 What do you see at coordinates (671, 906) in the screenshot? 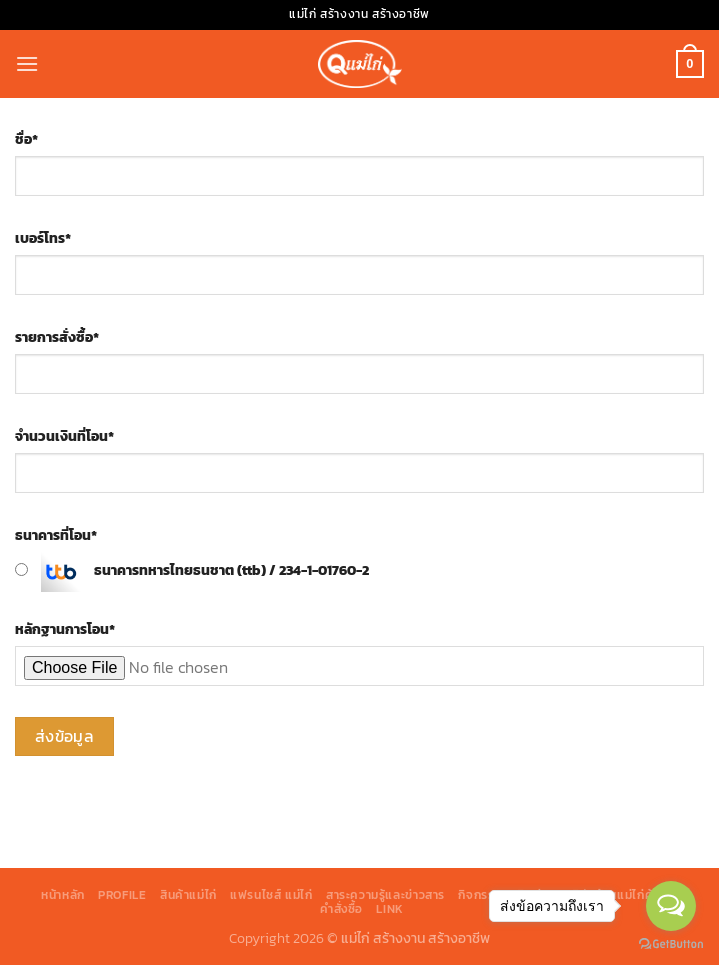
I see `[Open messengers list]` at bounding box center [671, 906].